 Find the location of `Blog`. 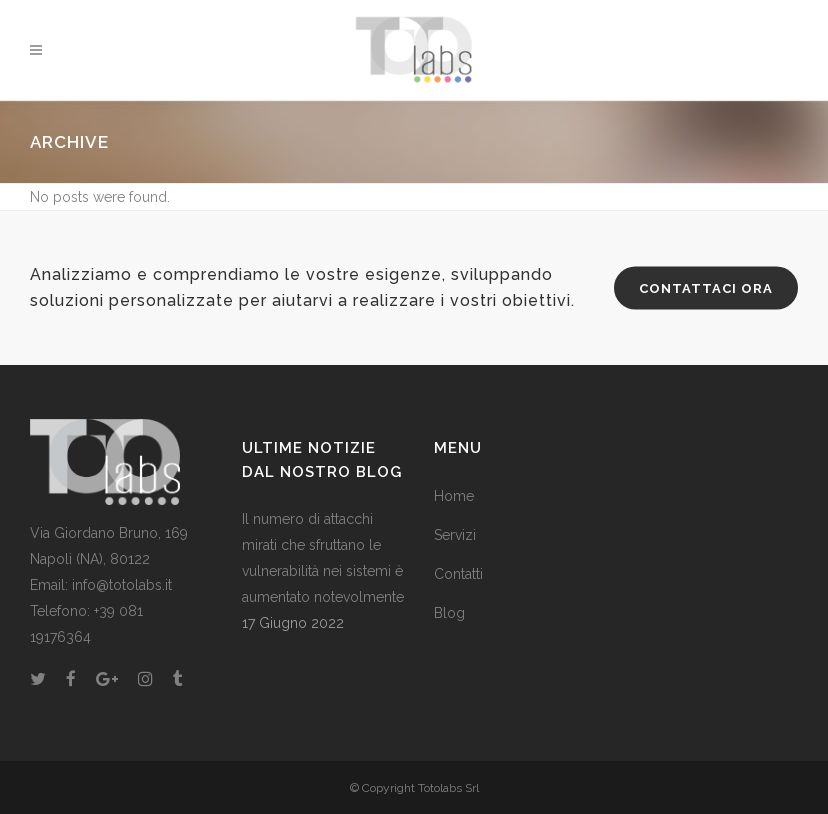

Blog is located at coordinates (449, 613).